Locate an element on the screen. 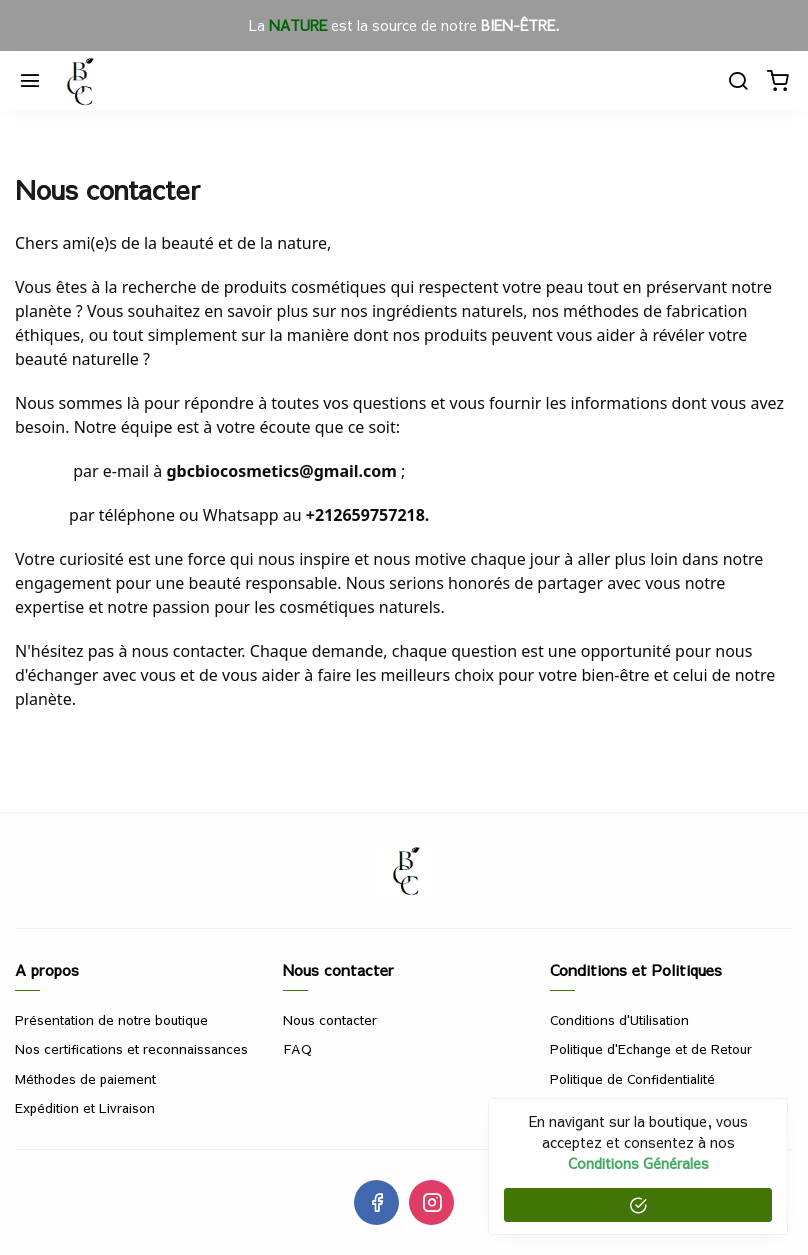 This screenshot has height=1255, width=808. Conditions d'Utilisation is located at coordinates (619, 1020).